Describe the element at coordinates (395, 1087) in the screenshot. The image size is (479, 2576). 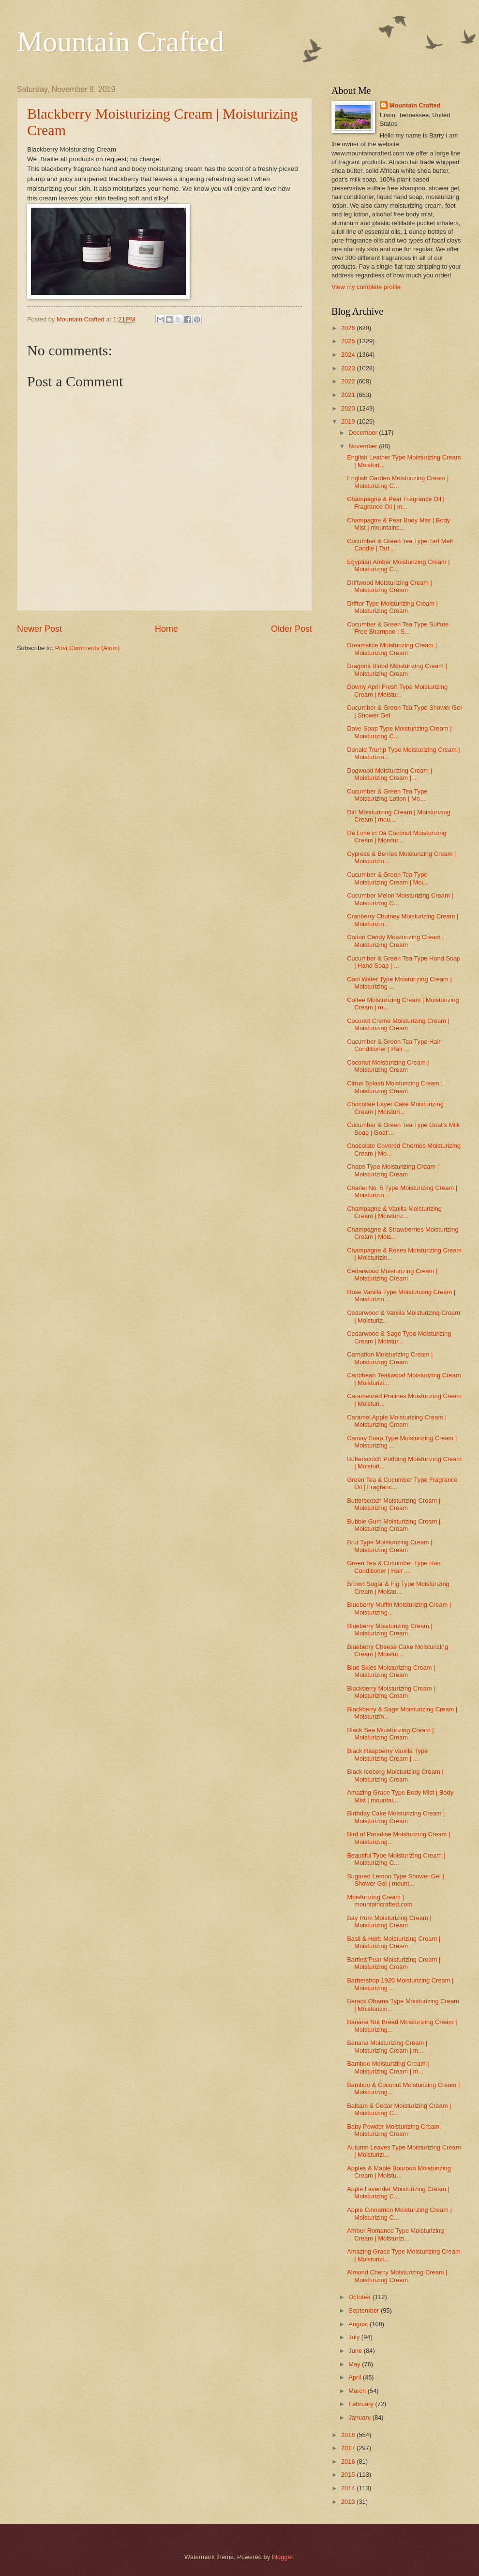
I see `Citrus Splash Moisturizing Cream | Moisturizing Cream` at that location.